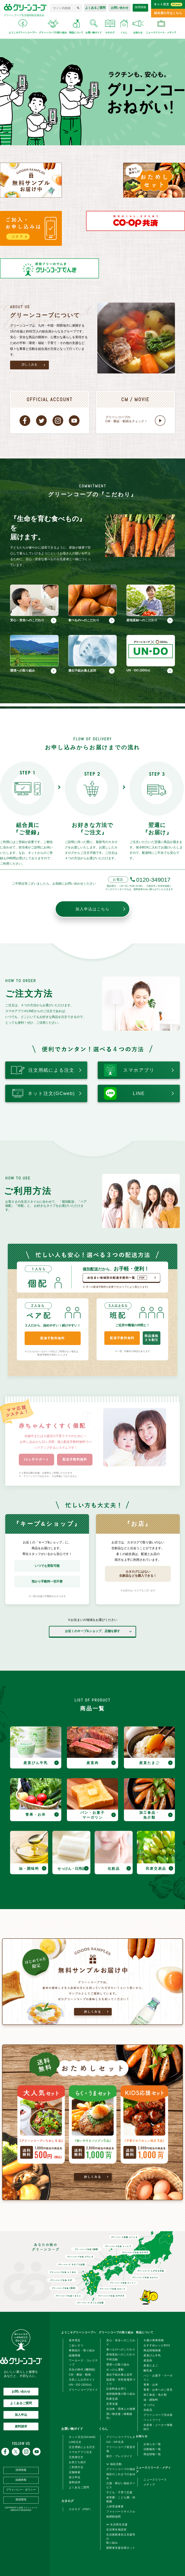  Describe the element at coordinates (82, 2436) in the screenshot. I see `ネット注文(GCweb)` at that location.